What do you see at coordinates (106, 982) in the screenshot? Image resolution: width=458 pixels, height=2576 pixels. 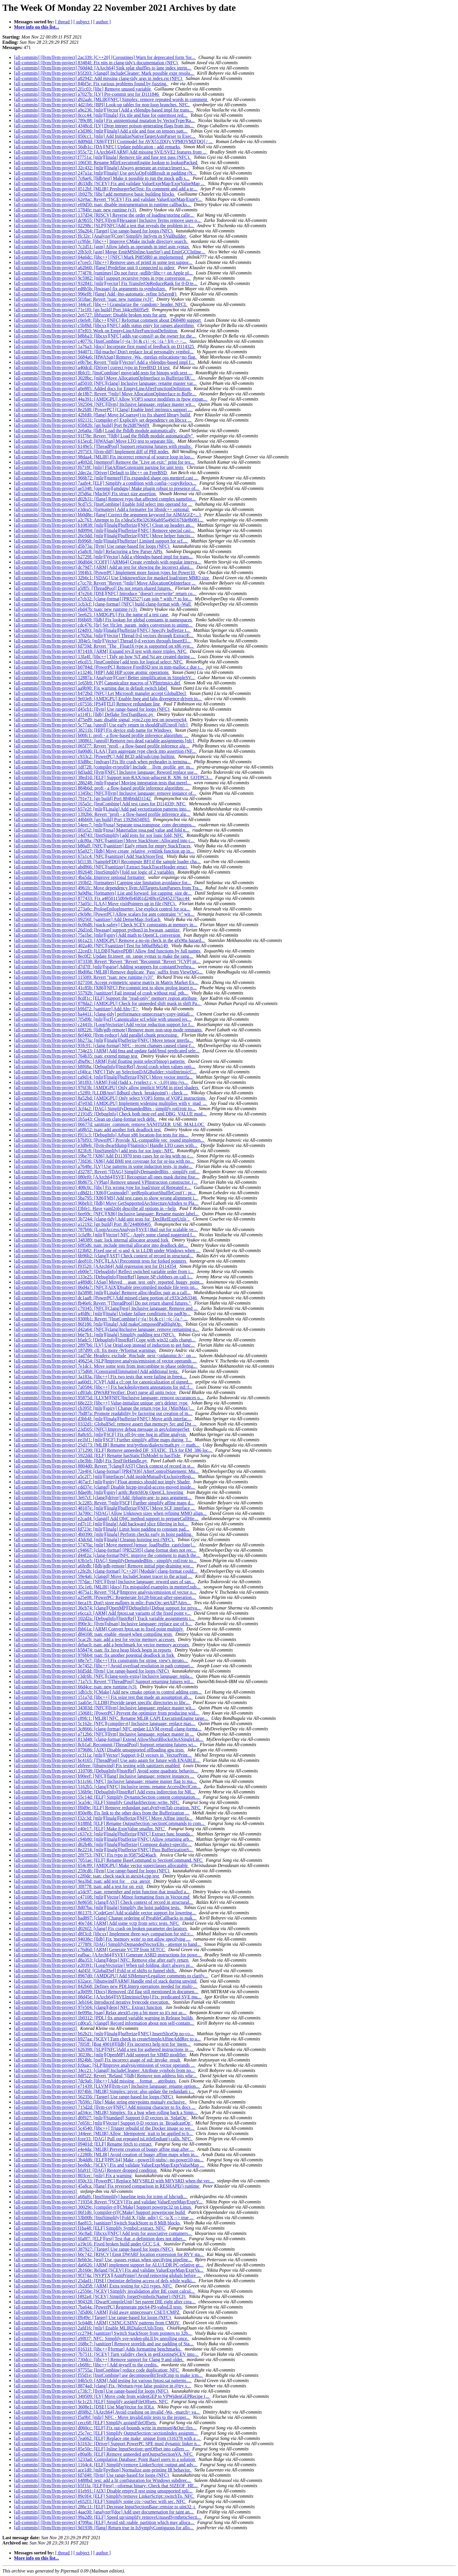 I see `[all-commits] [llvm/llvm-project] 027104: Accept symmetric sparse matrix in Matrix Market Ex...` at bounding box center [106, 982].